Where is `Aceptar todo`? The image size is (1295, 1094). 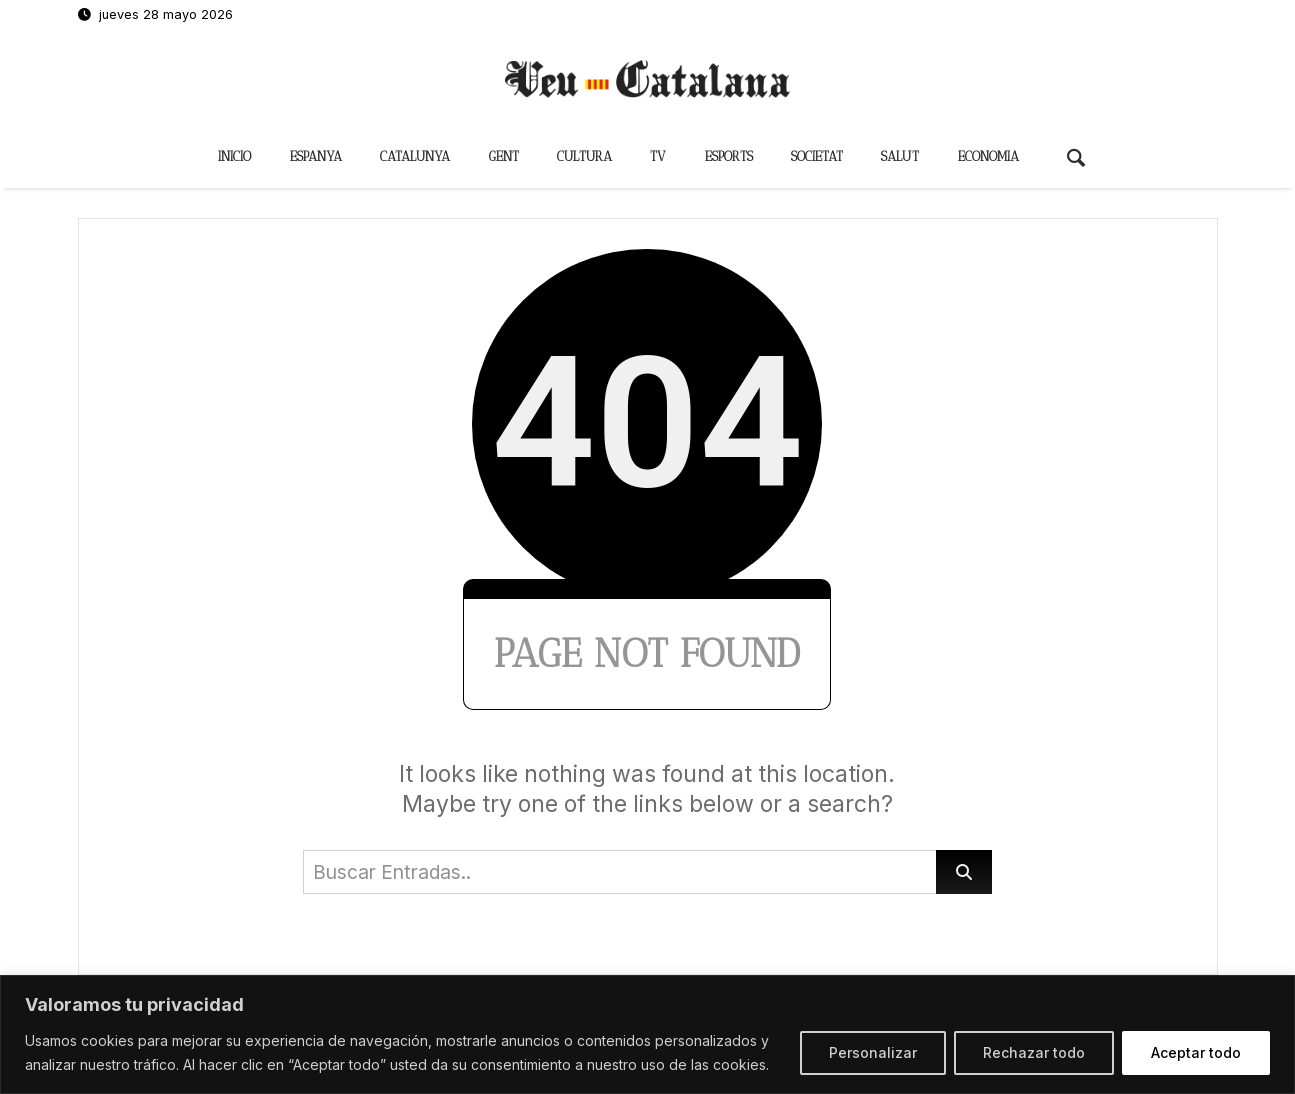
Aceptar todo is located at coordinates (1196, 1052).